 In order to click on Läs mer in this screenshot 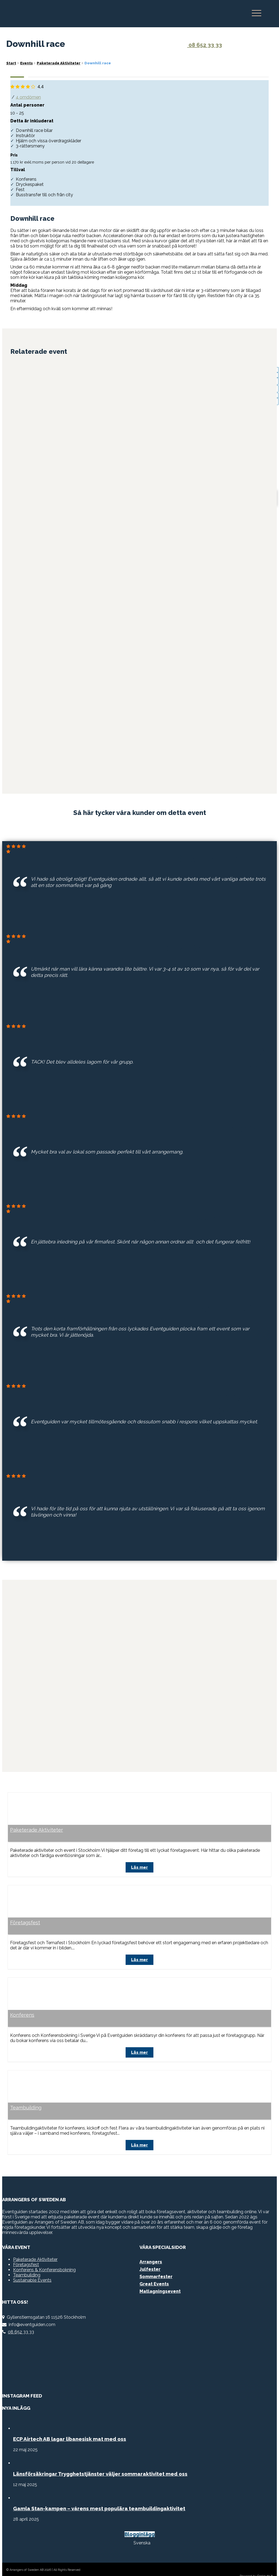, I will do `click(139, 1858)`.